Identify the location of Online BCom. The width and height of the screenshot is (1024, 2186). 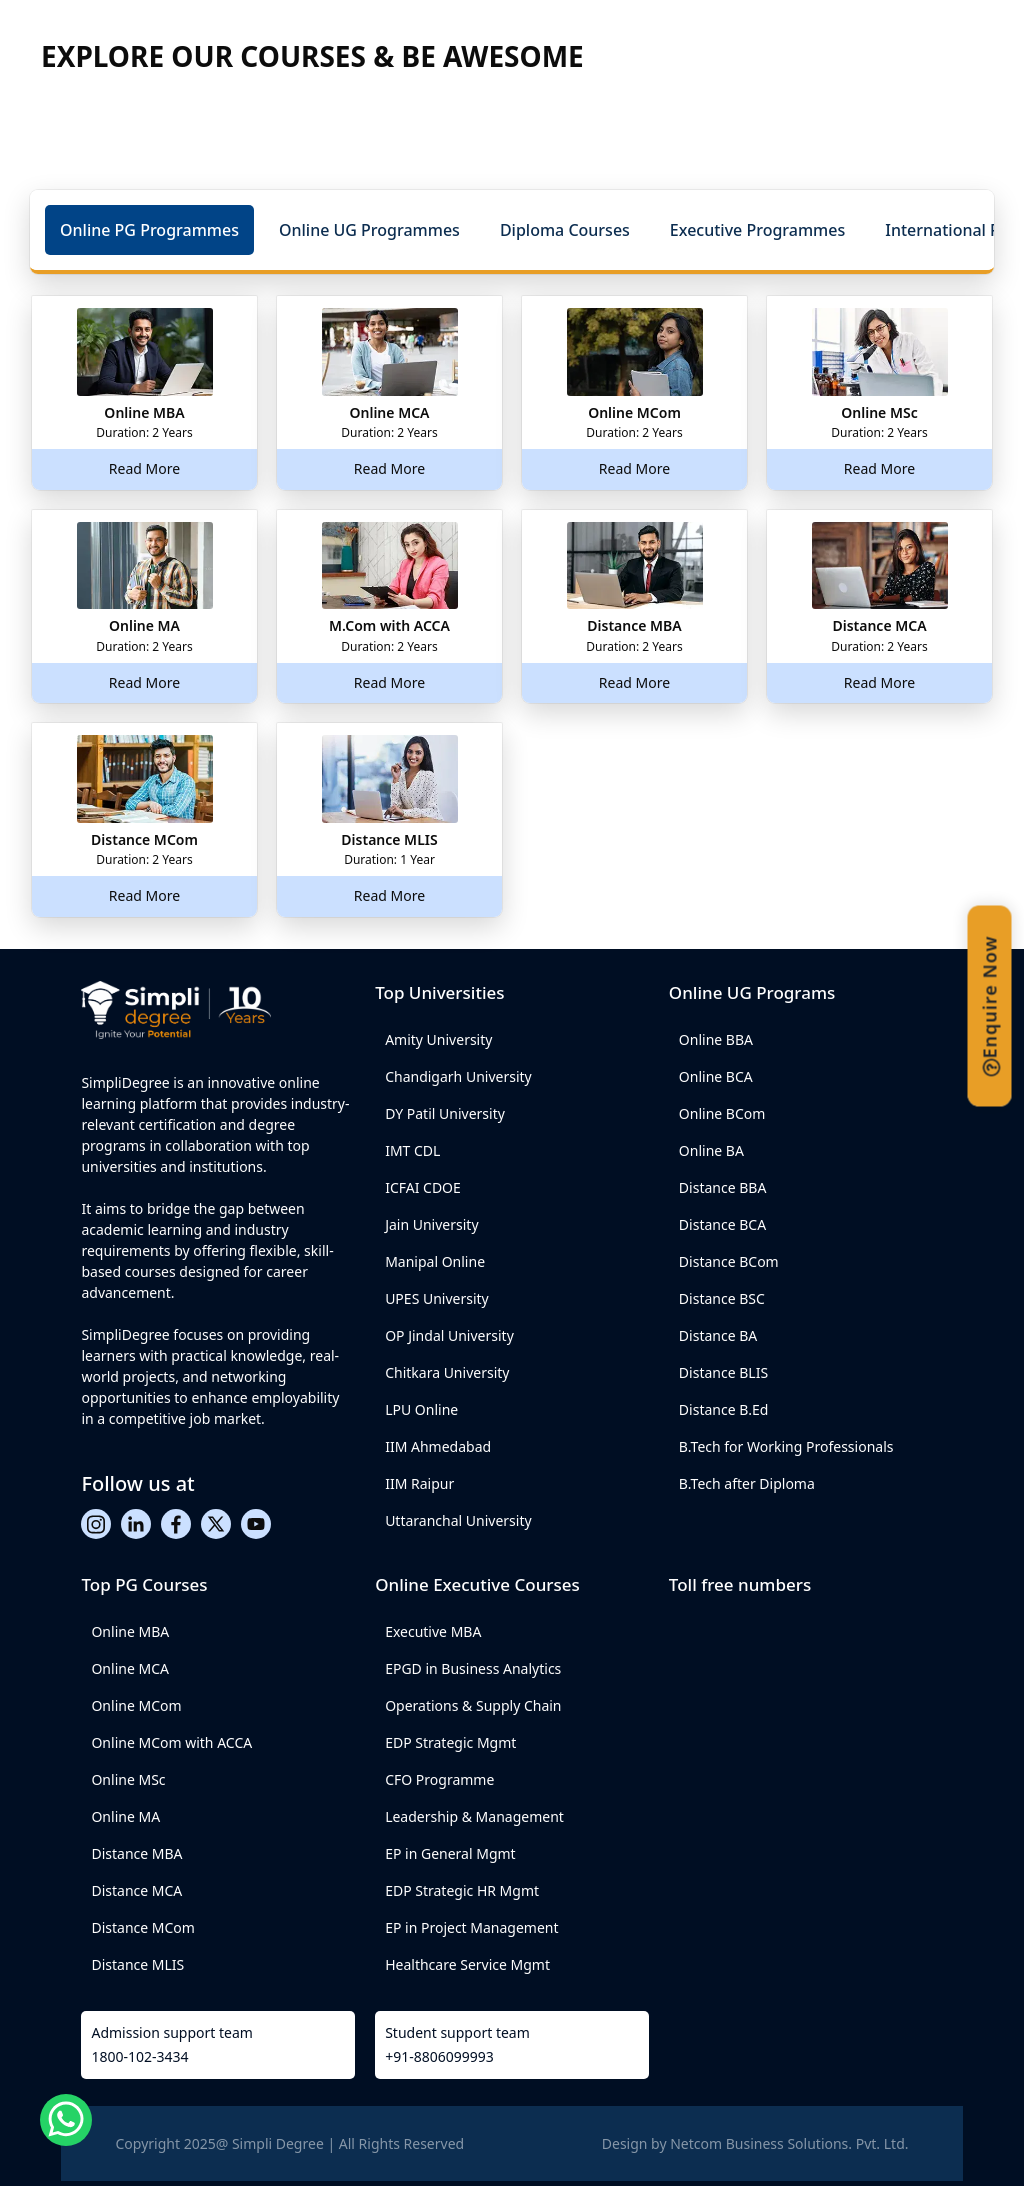
(722, 1113).